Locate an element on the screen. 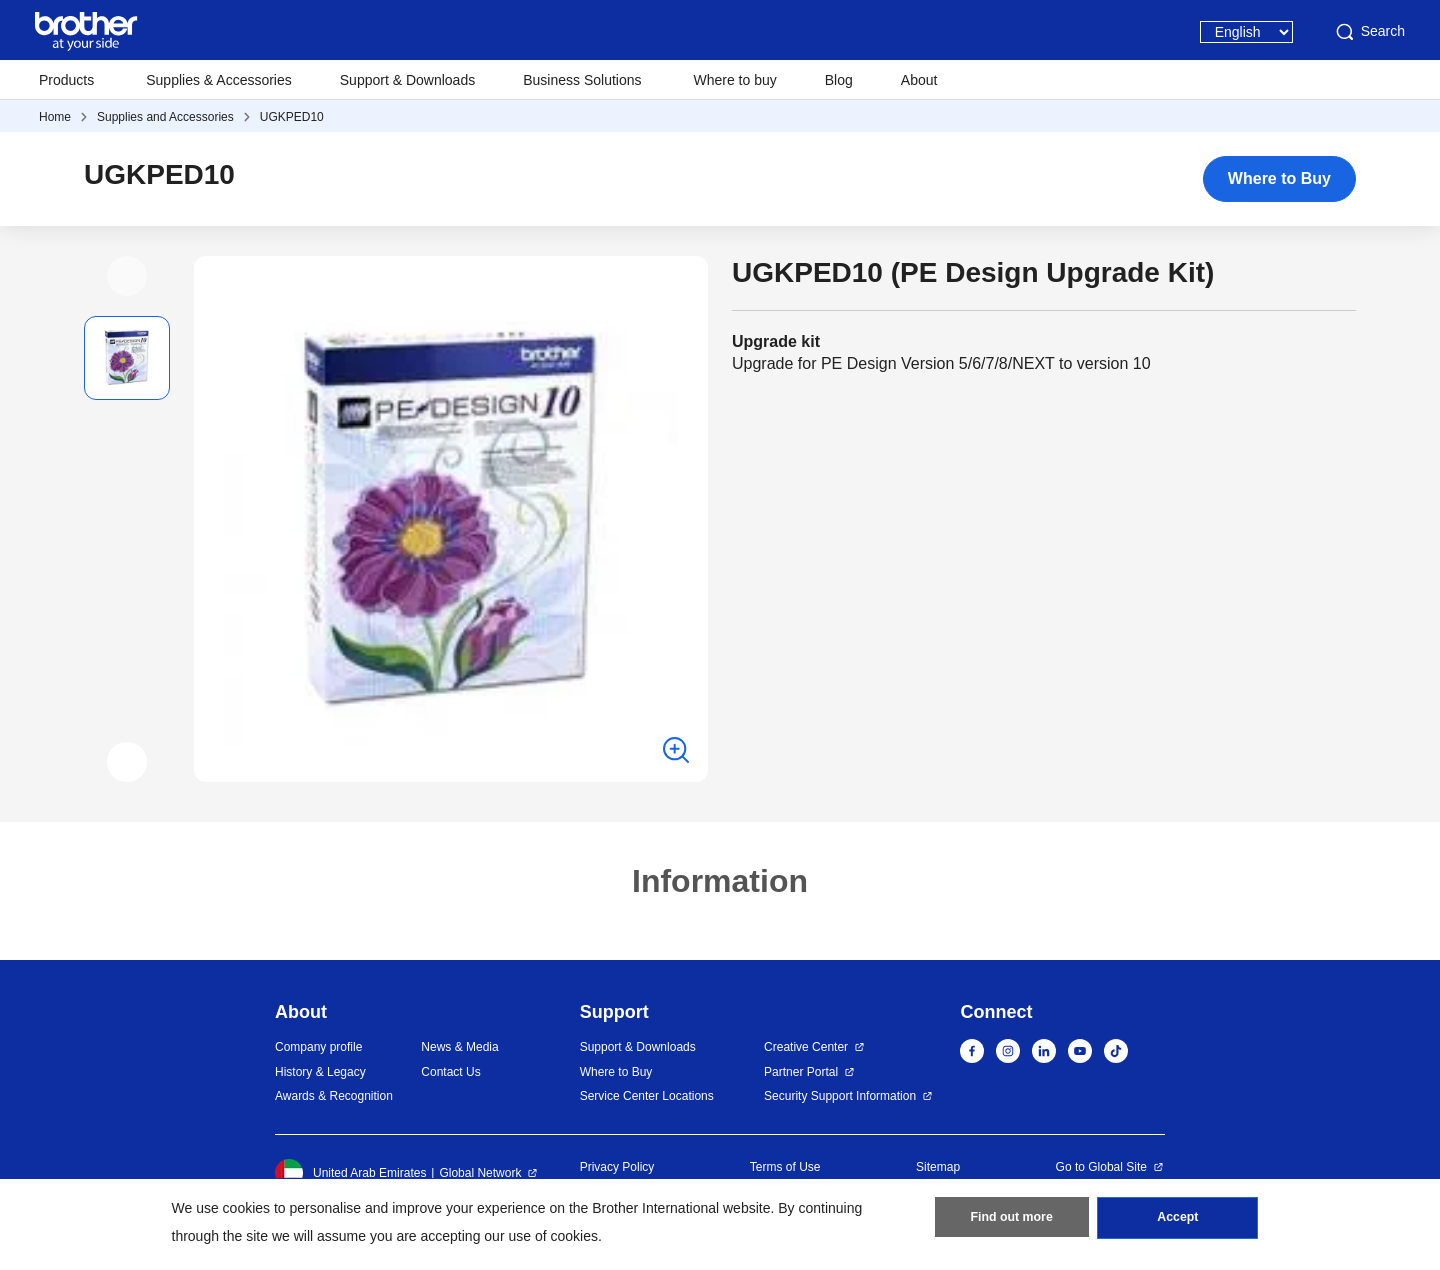 The width and height of the screenshot is (1440, 1270). Service Center Locations is located at coordinates (647, 1096).